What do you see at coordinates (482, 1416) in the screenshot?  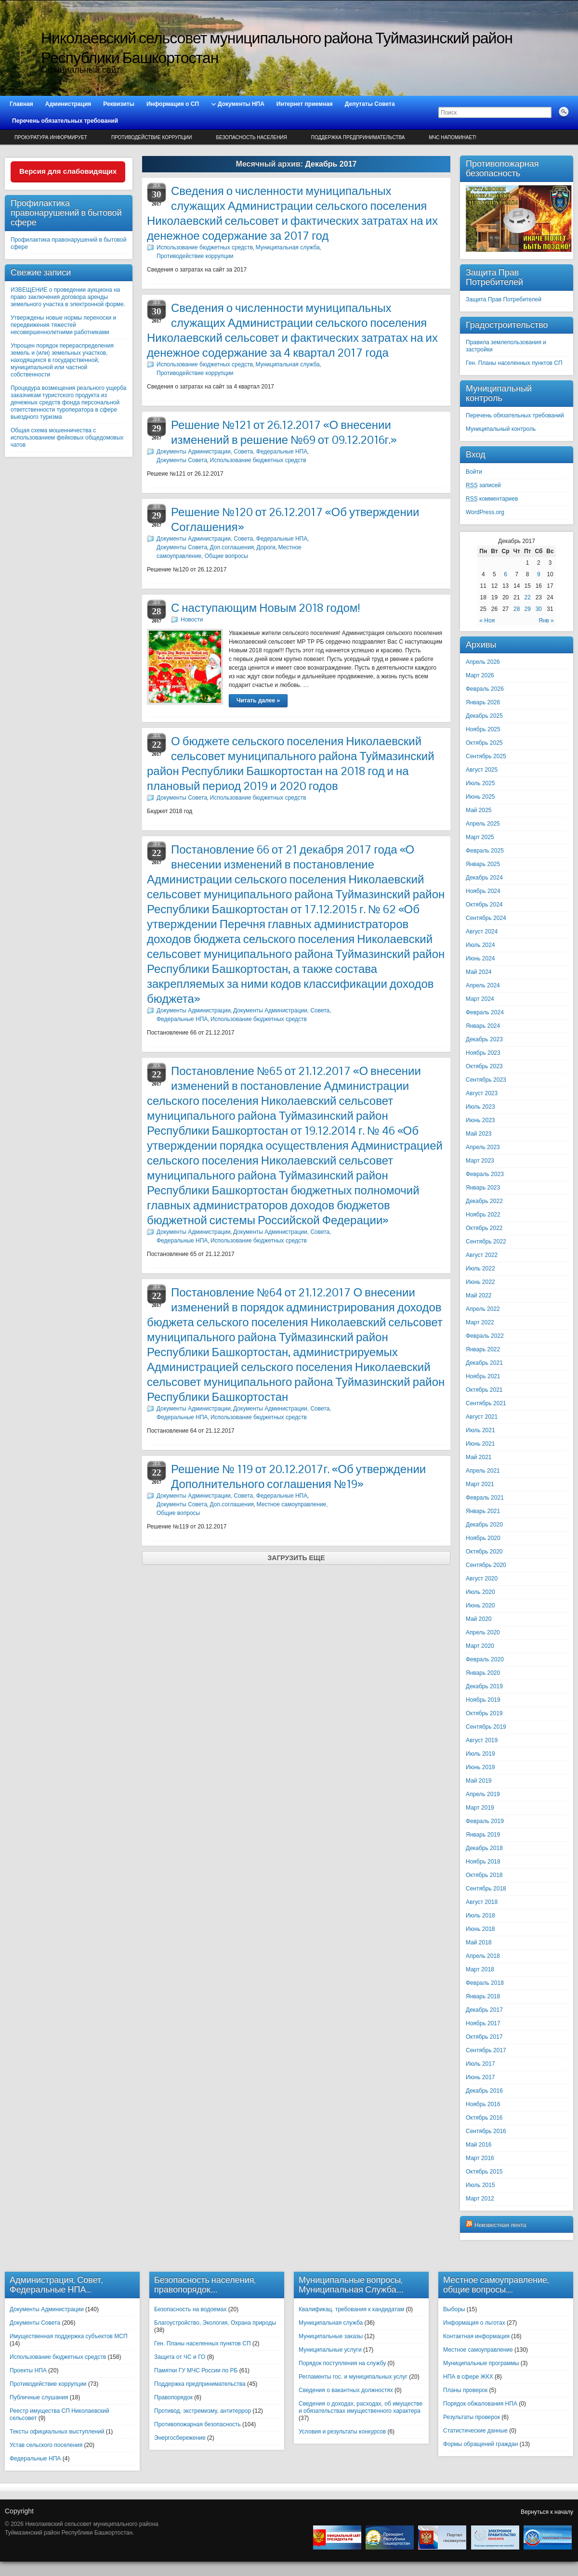 I see `Август 2021` at bounding box center [482, 1416].